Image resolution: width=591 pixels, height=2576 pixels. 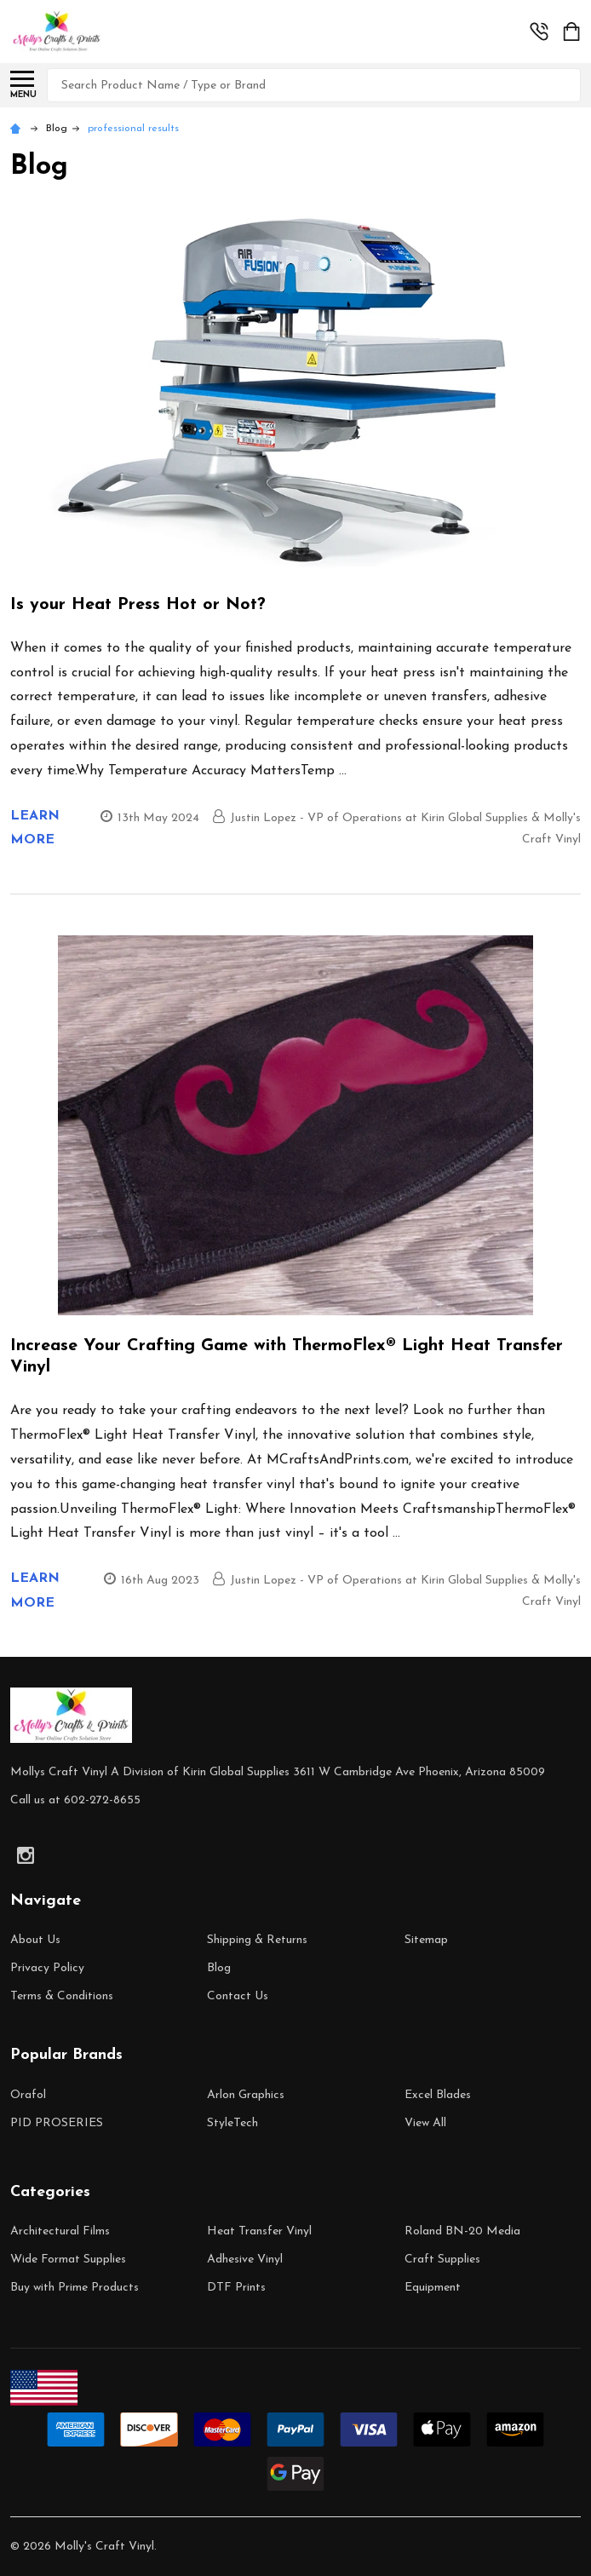 What do you see at coordinates (74, 2287) in the screenshot?
I see `Buy with Prime Products` at bounding box center [74, 2287].